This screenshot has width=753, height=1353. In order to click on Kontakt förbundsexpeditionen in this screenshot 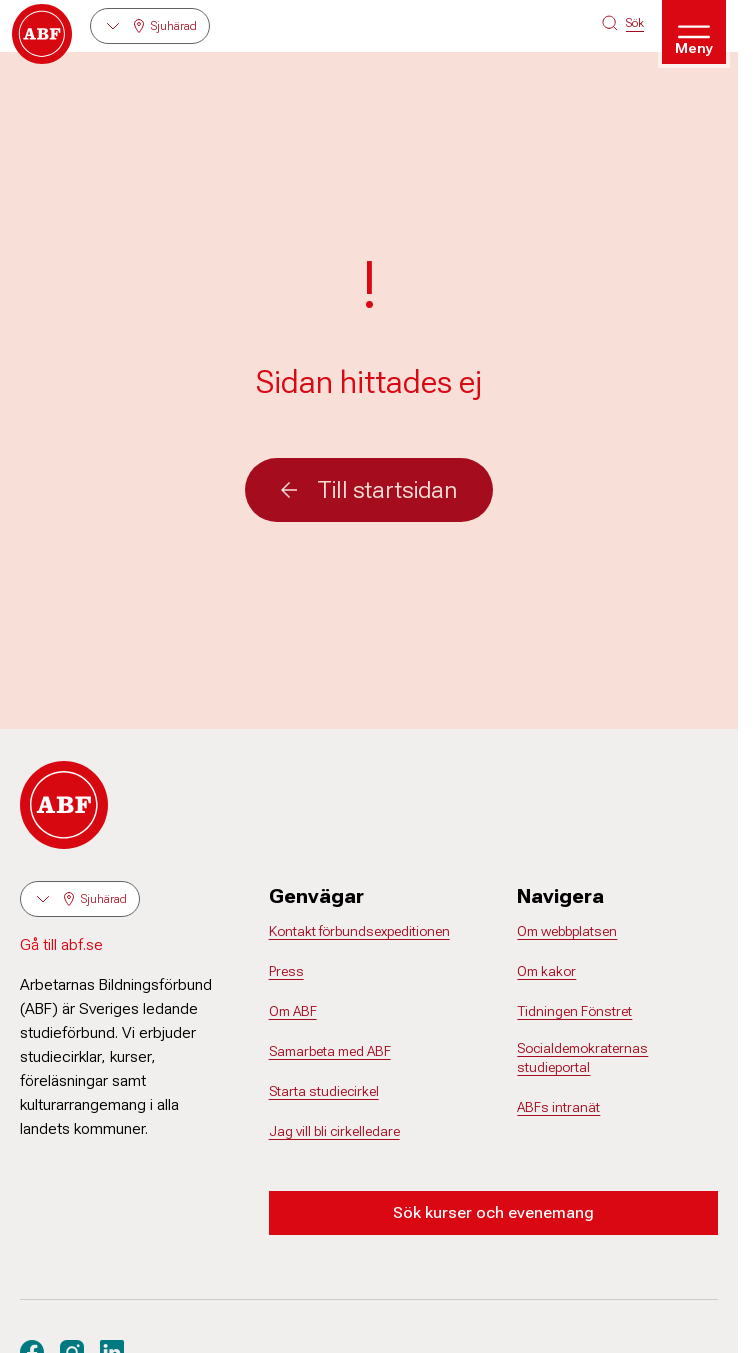, I will do `click(359, 931)`.